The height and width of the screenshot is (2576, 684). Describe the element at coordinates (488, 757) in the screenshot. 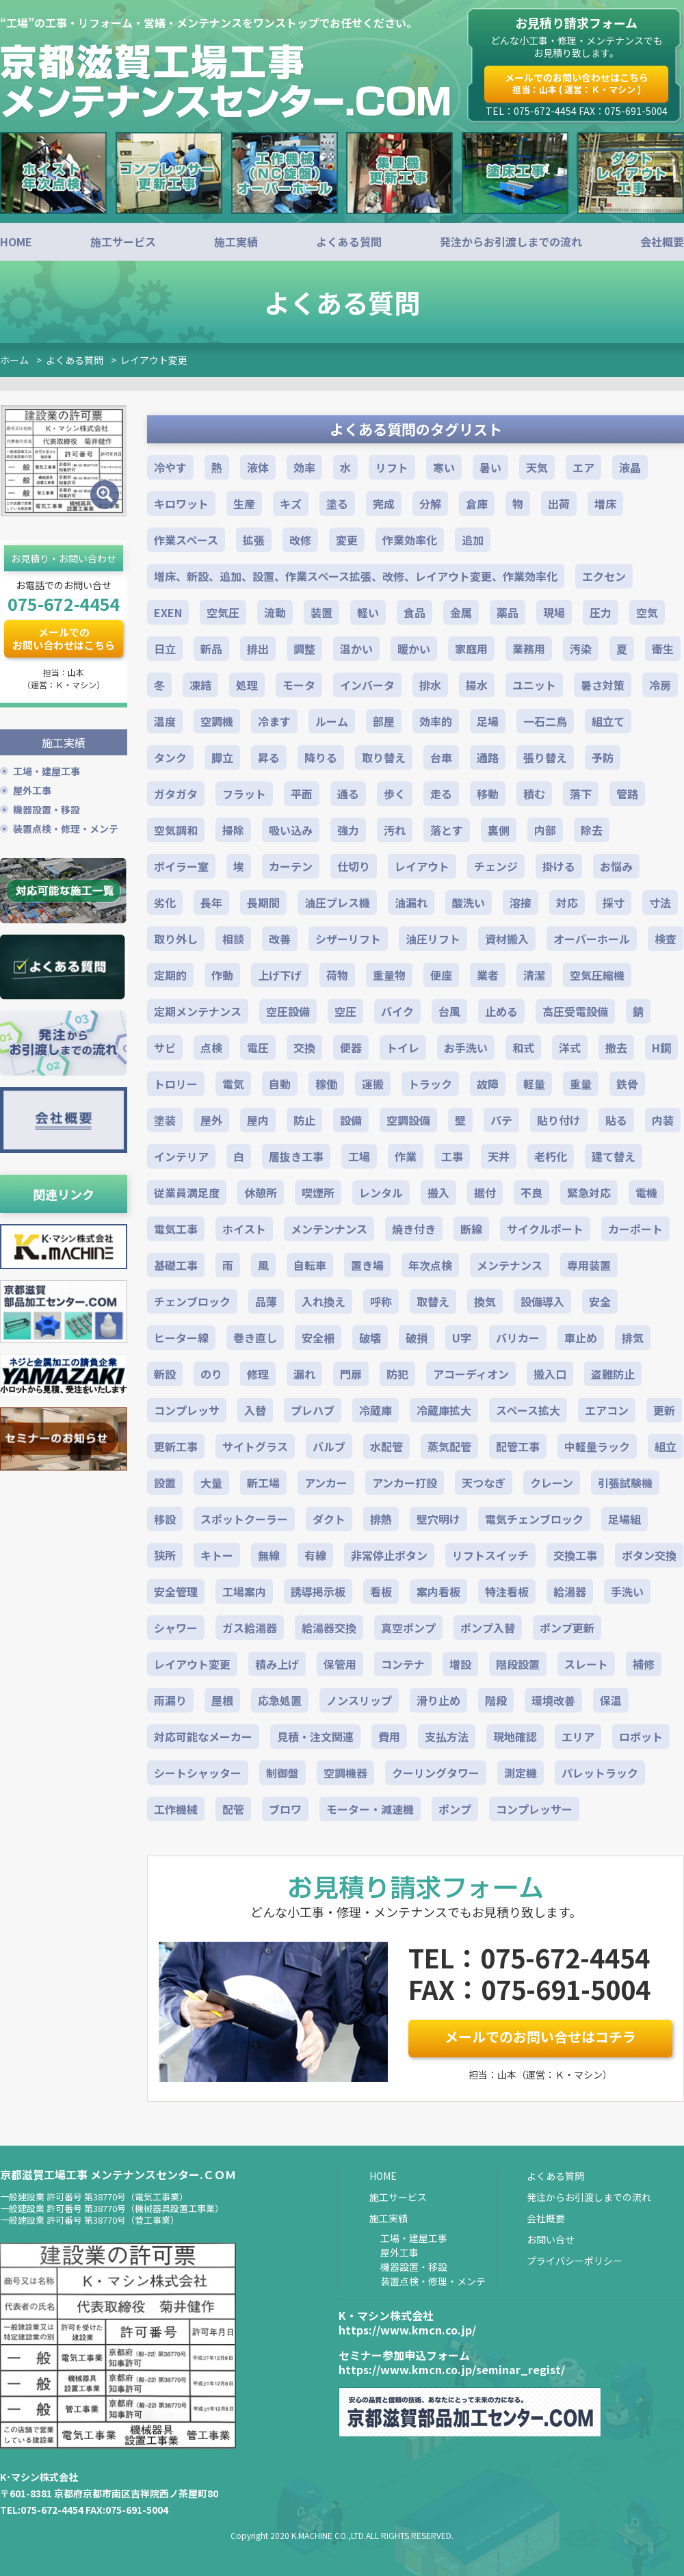

I see `通路` at that location.